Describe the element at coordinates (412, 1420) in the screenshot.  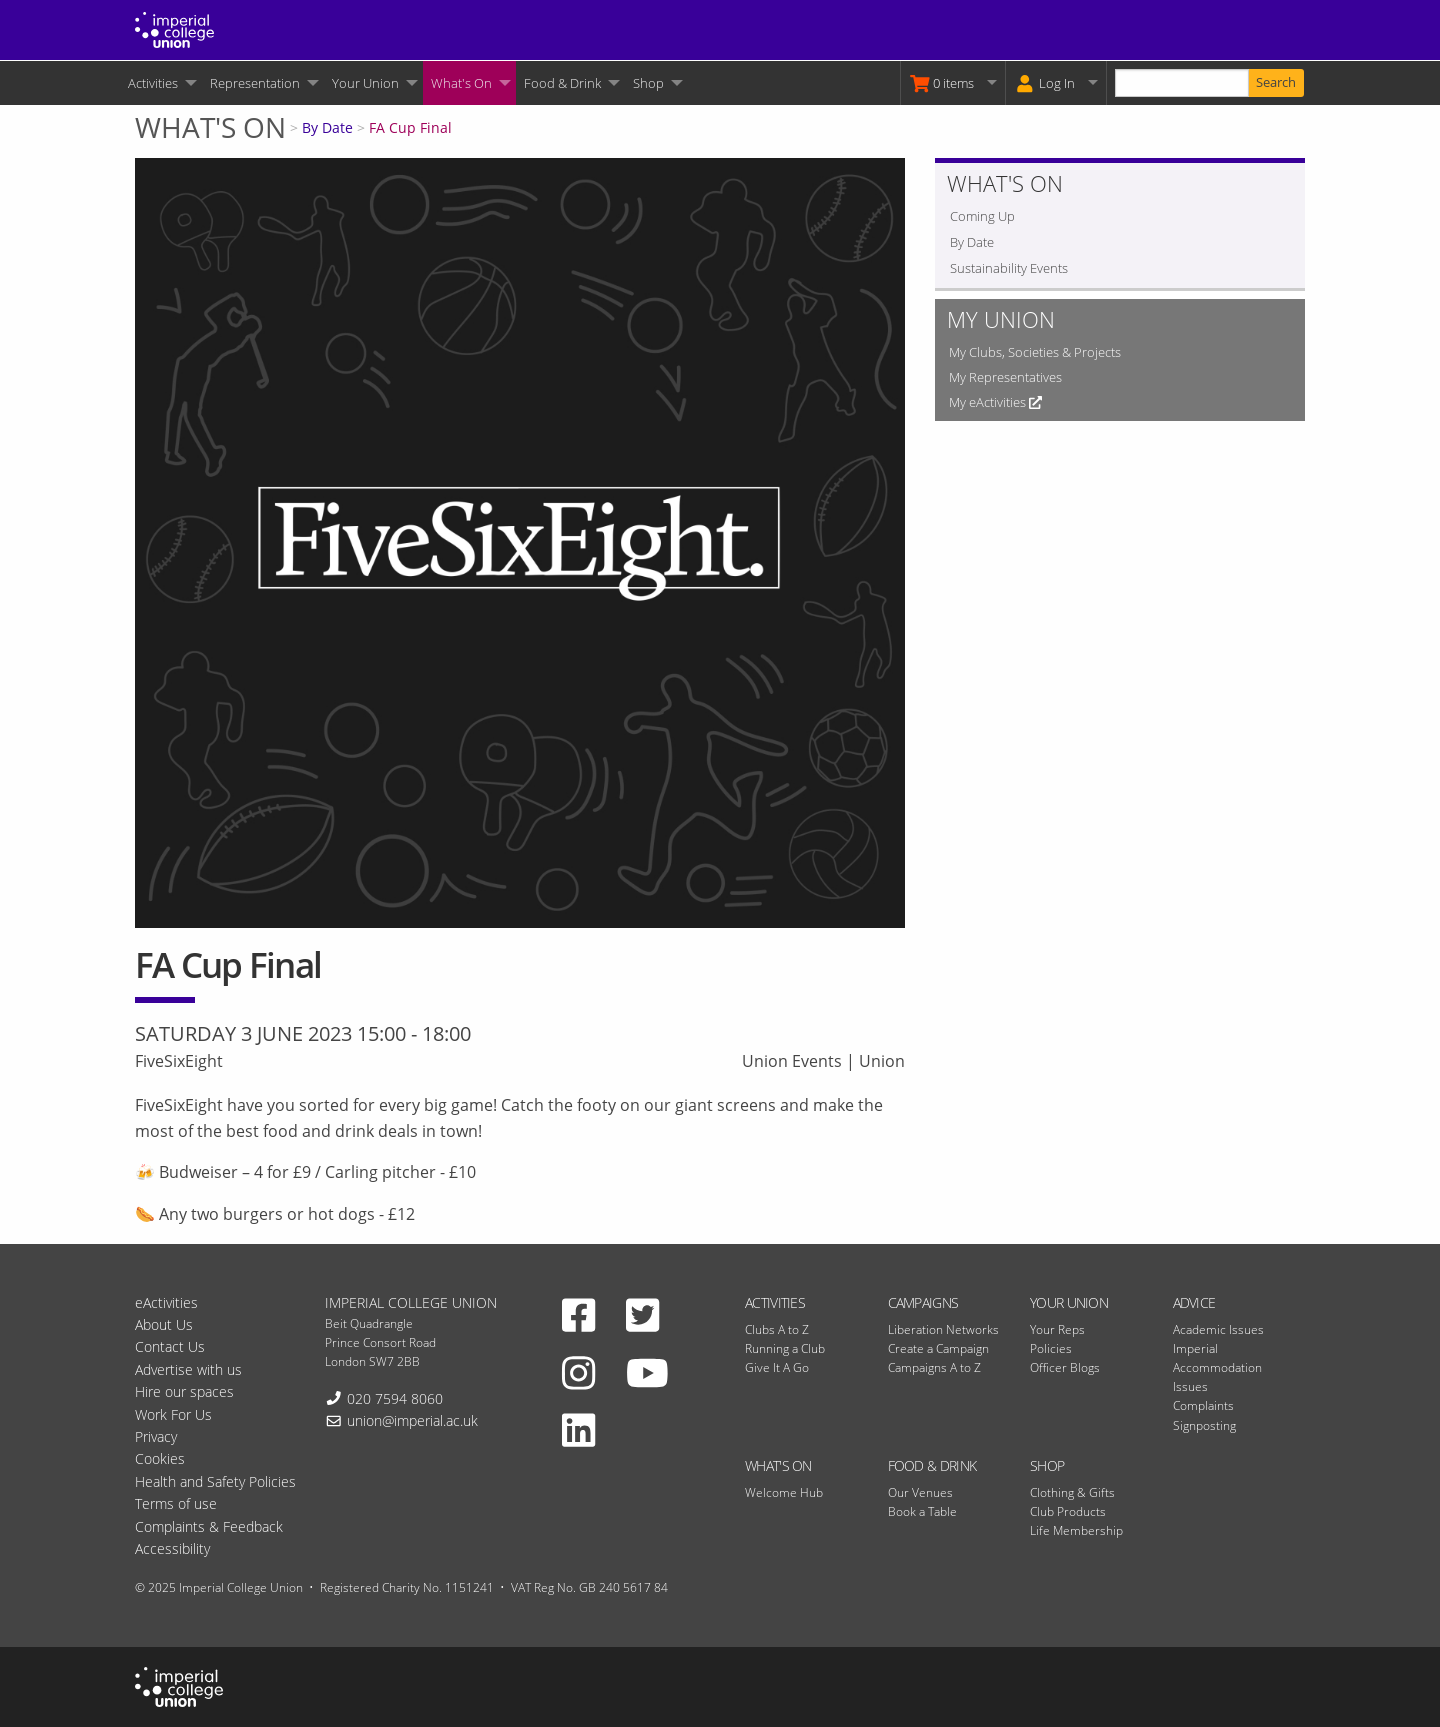
I see `union@imperial.ac.uk` at that location.